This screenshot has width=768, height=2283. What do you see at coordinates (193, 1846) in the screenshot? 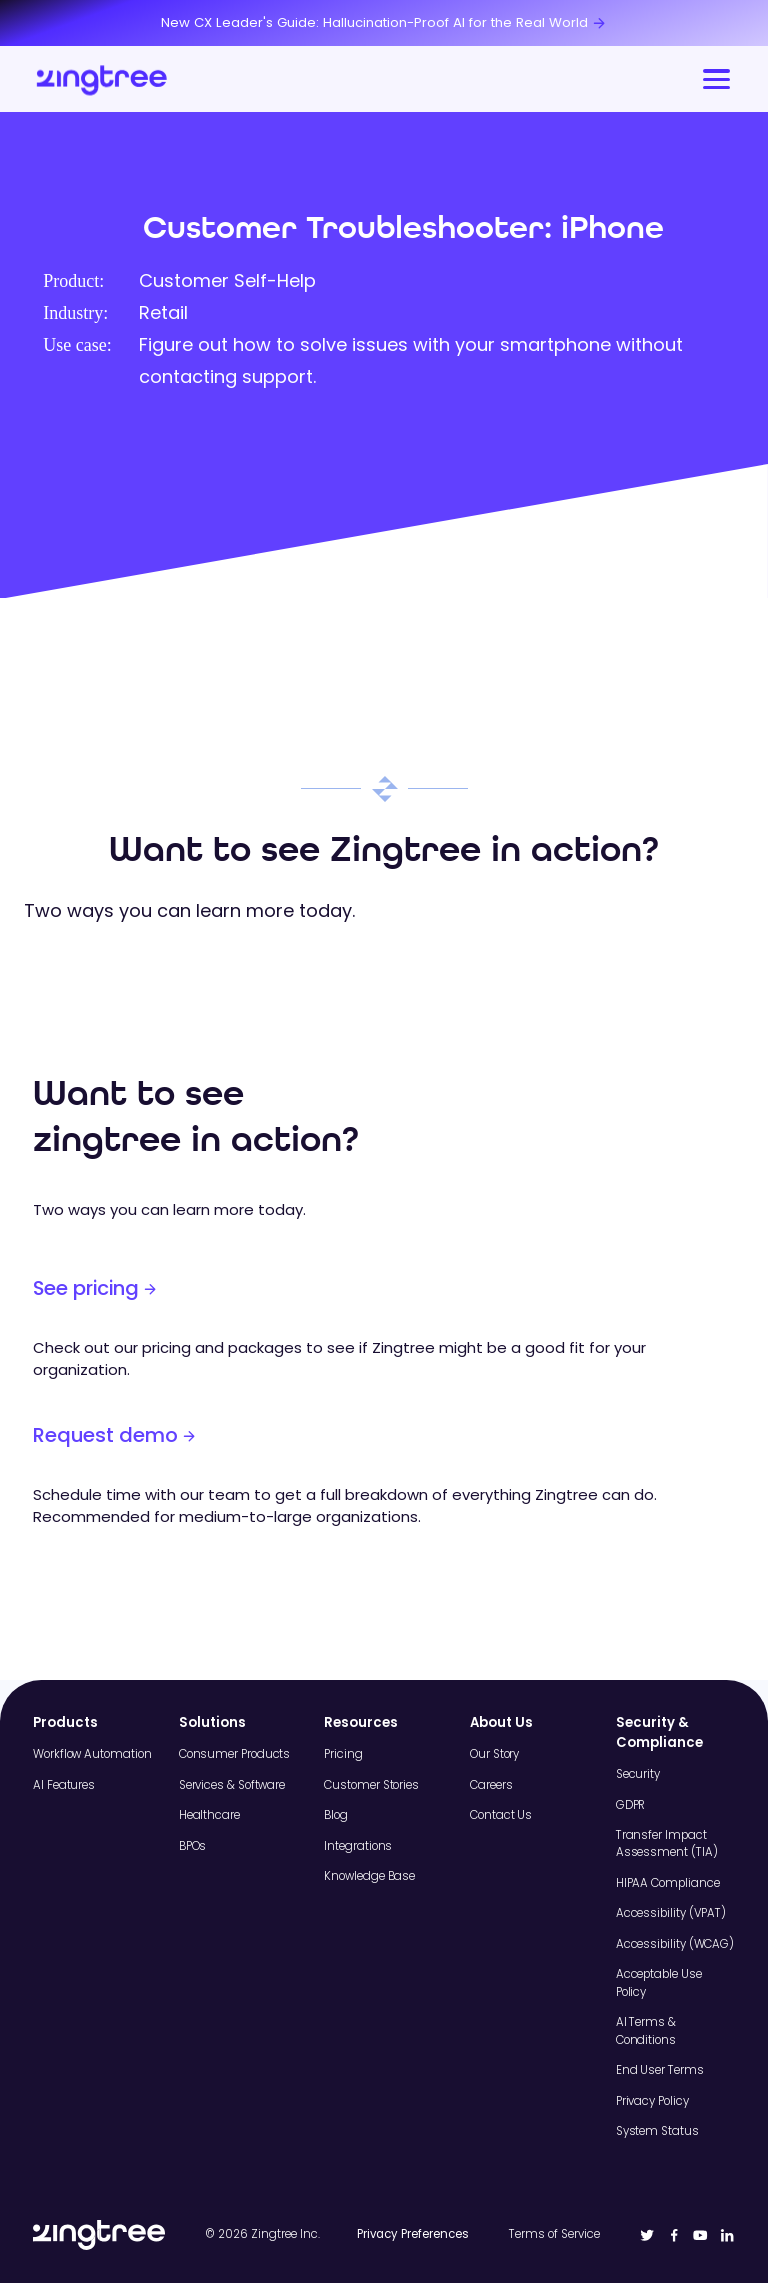
I see `BPOs` at bounding box center [193, 1846].